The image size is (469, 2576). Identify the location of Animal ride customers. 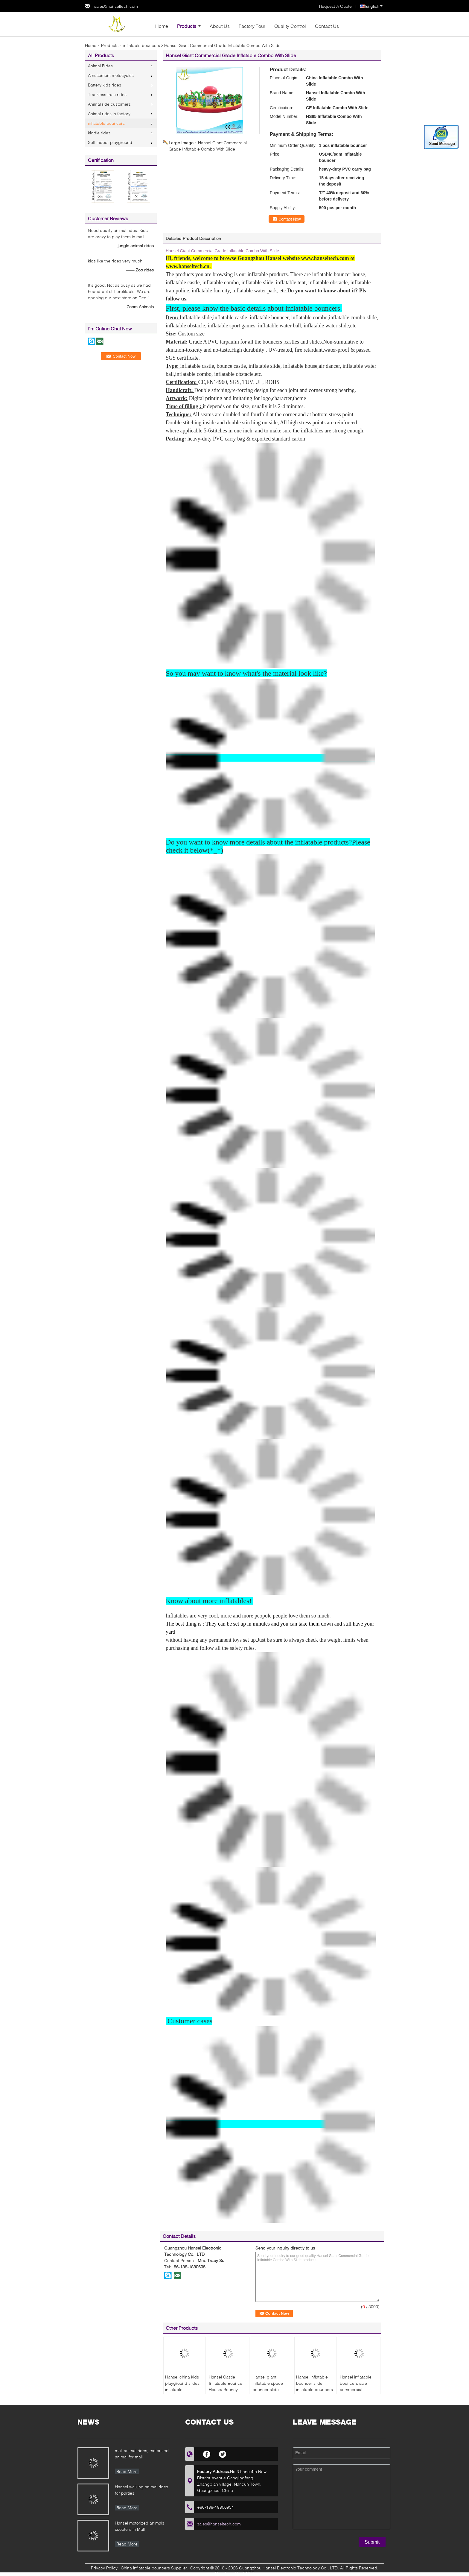
(109, 104).